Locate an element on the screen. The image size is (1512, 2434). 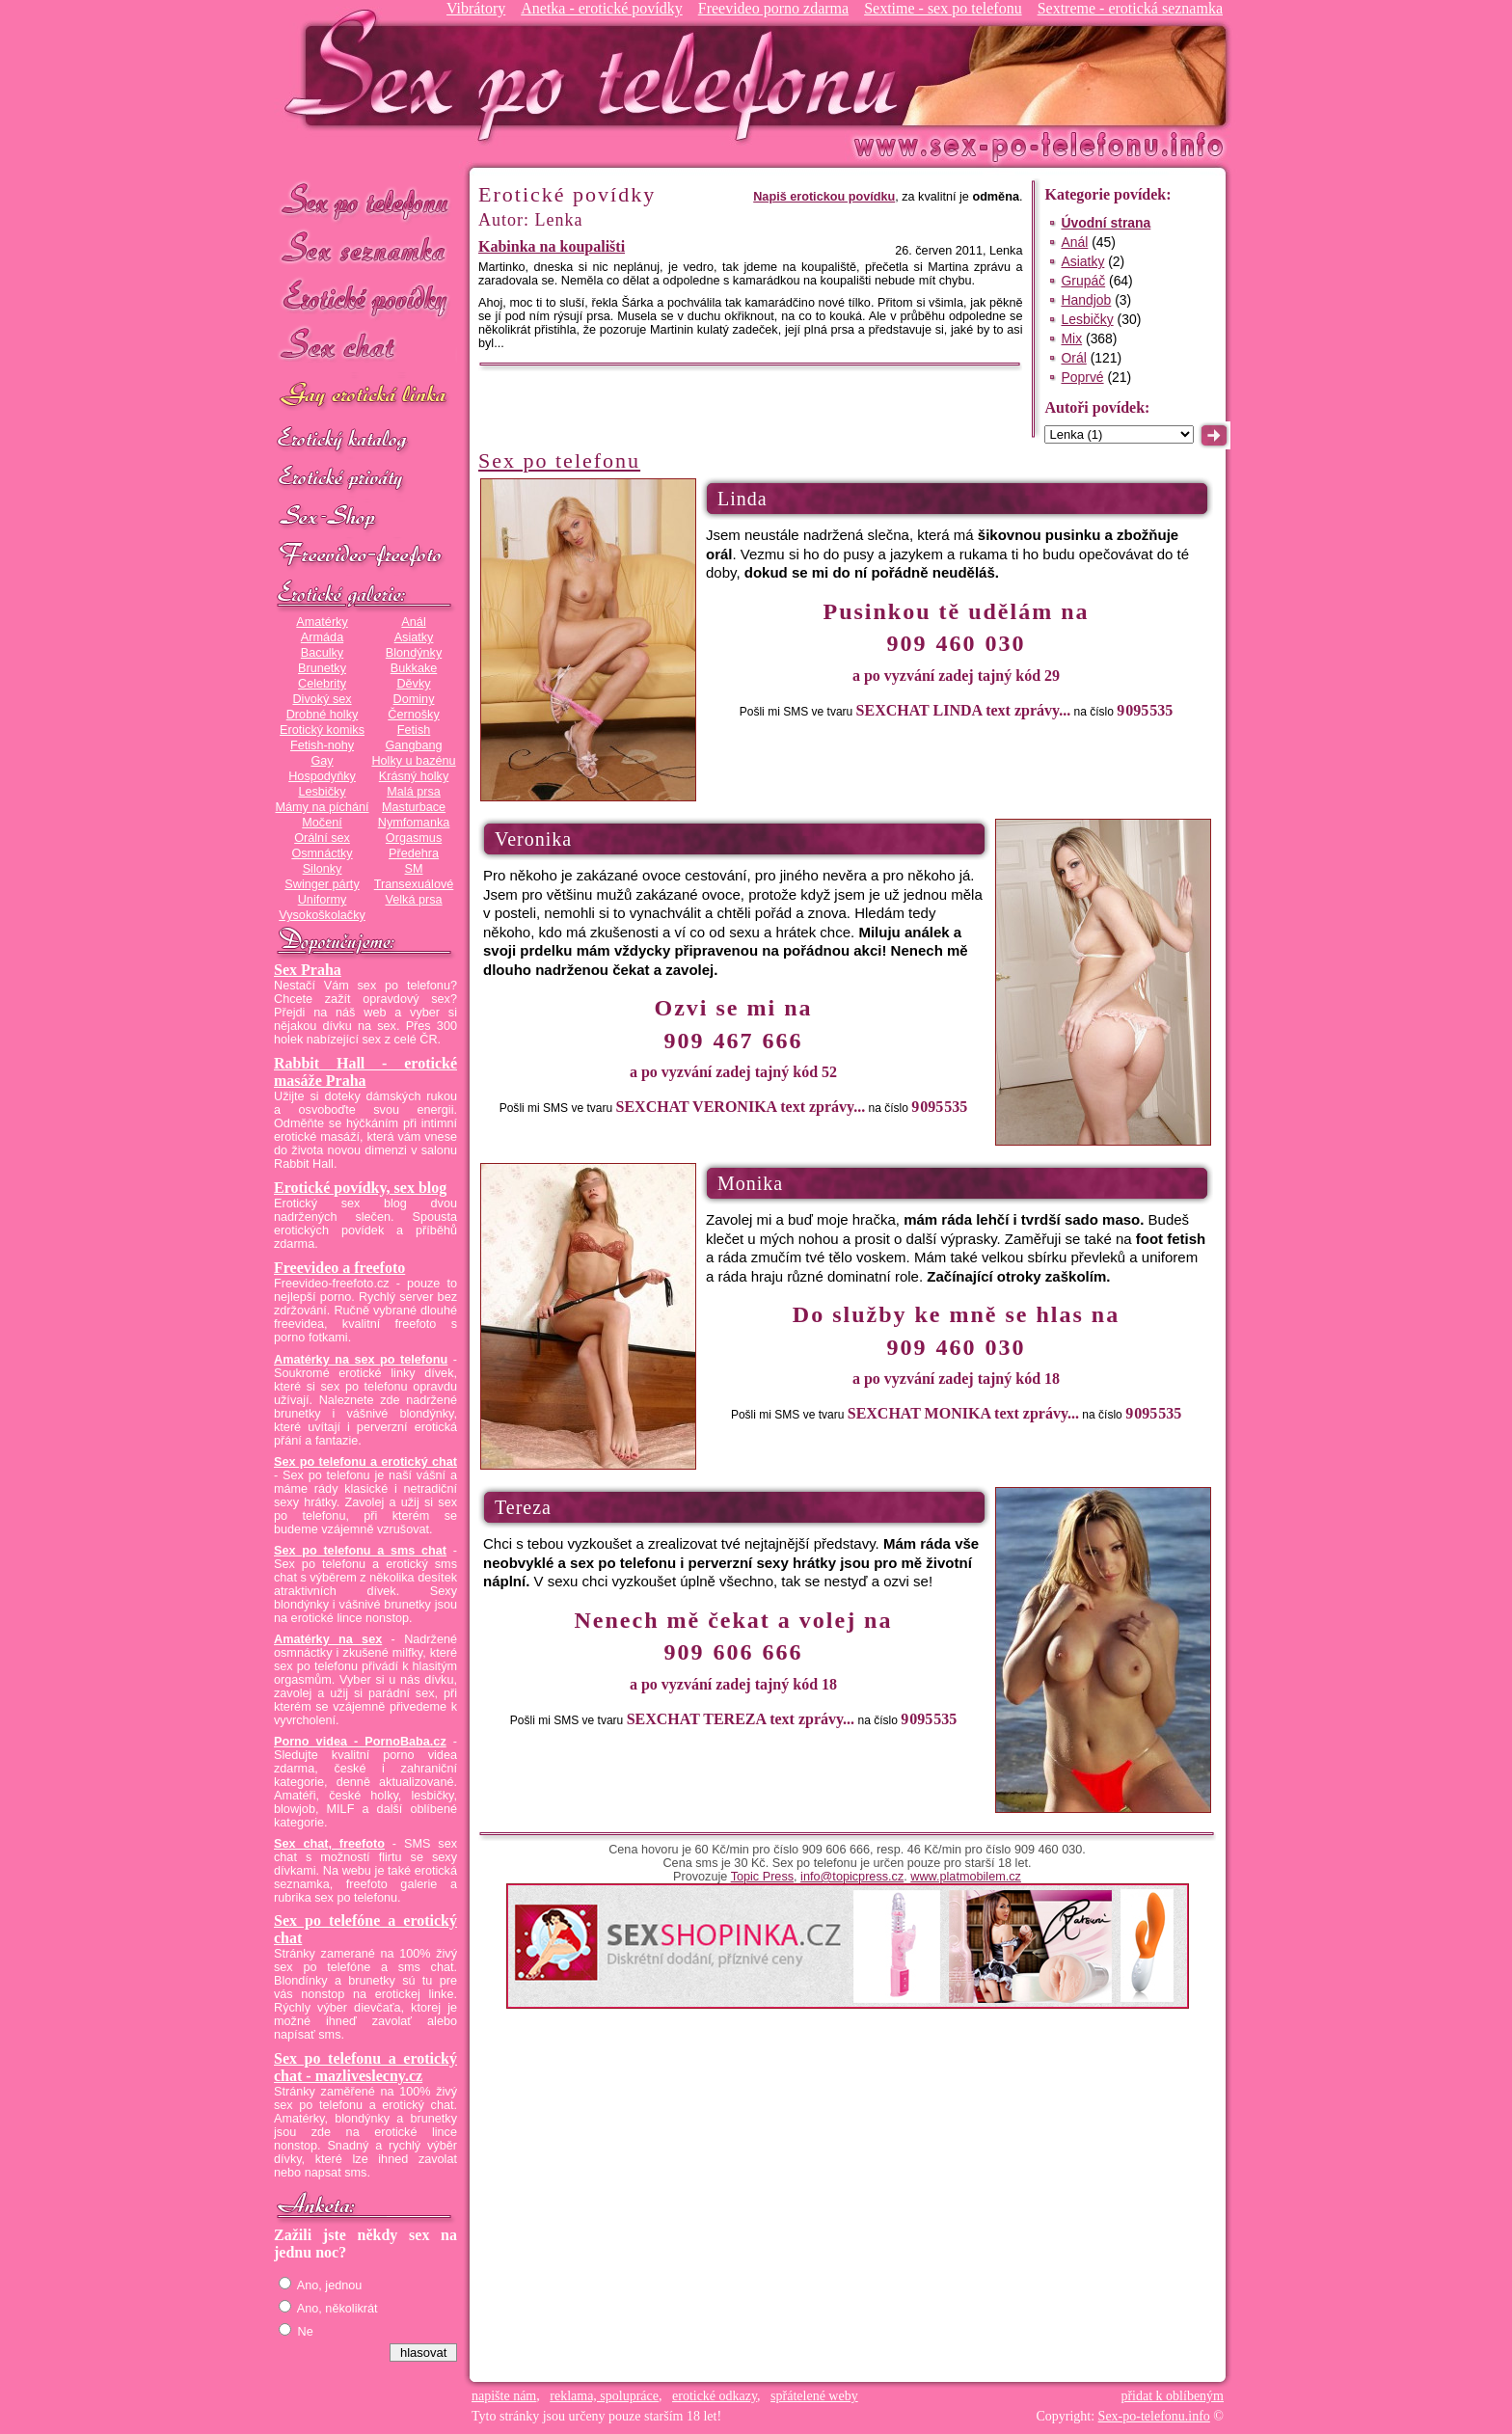
Sex-po-telefonu.info is located at coordinates (1154, 2416).